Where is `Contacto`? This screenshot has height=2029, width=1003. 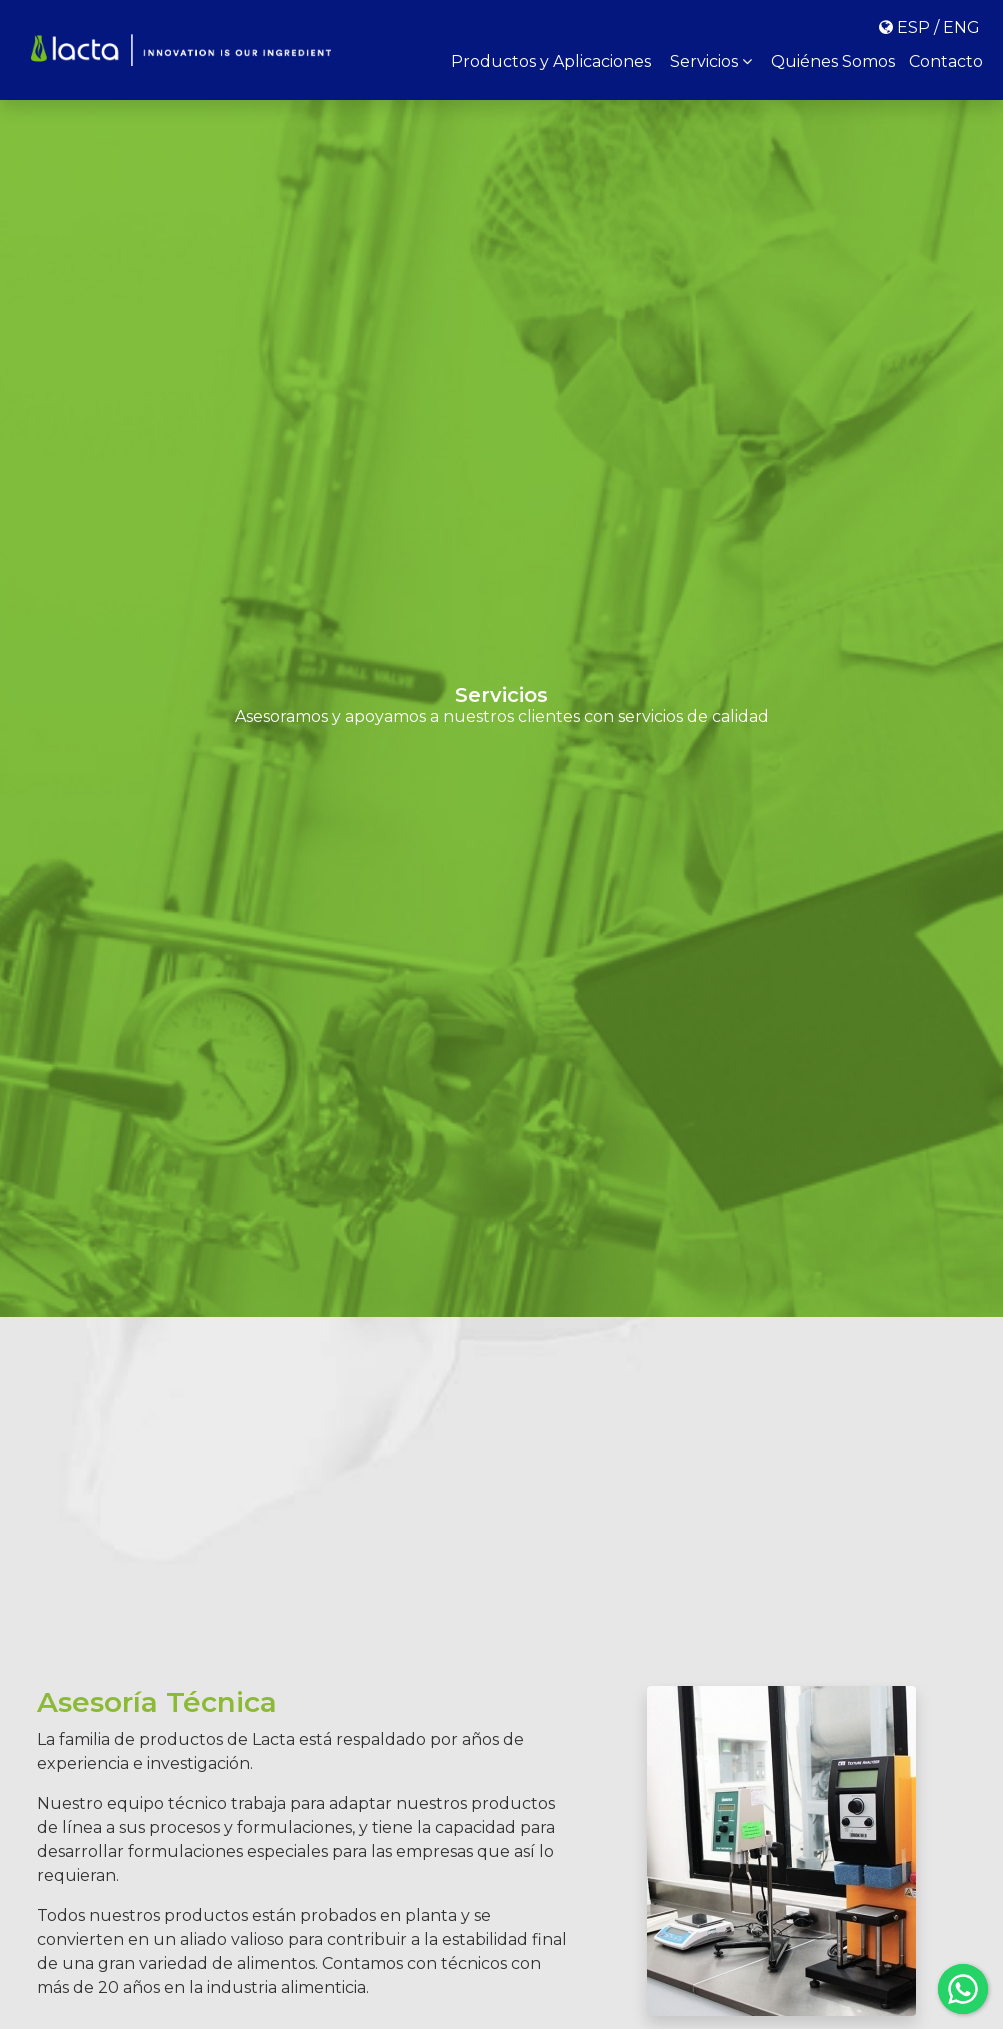
Contacto is located at coordinates (946, 61).